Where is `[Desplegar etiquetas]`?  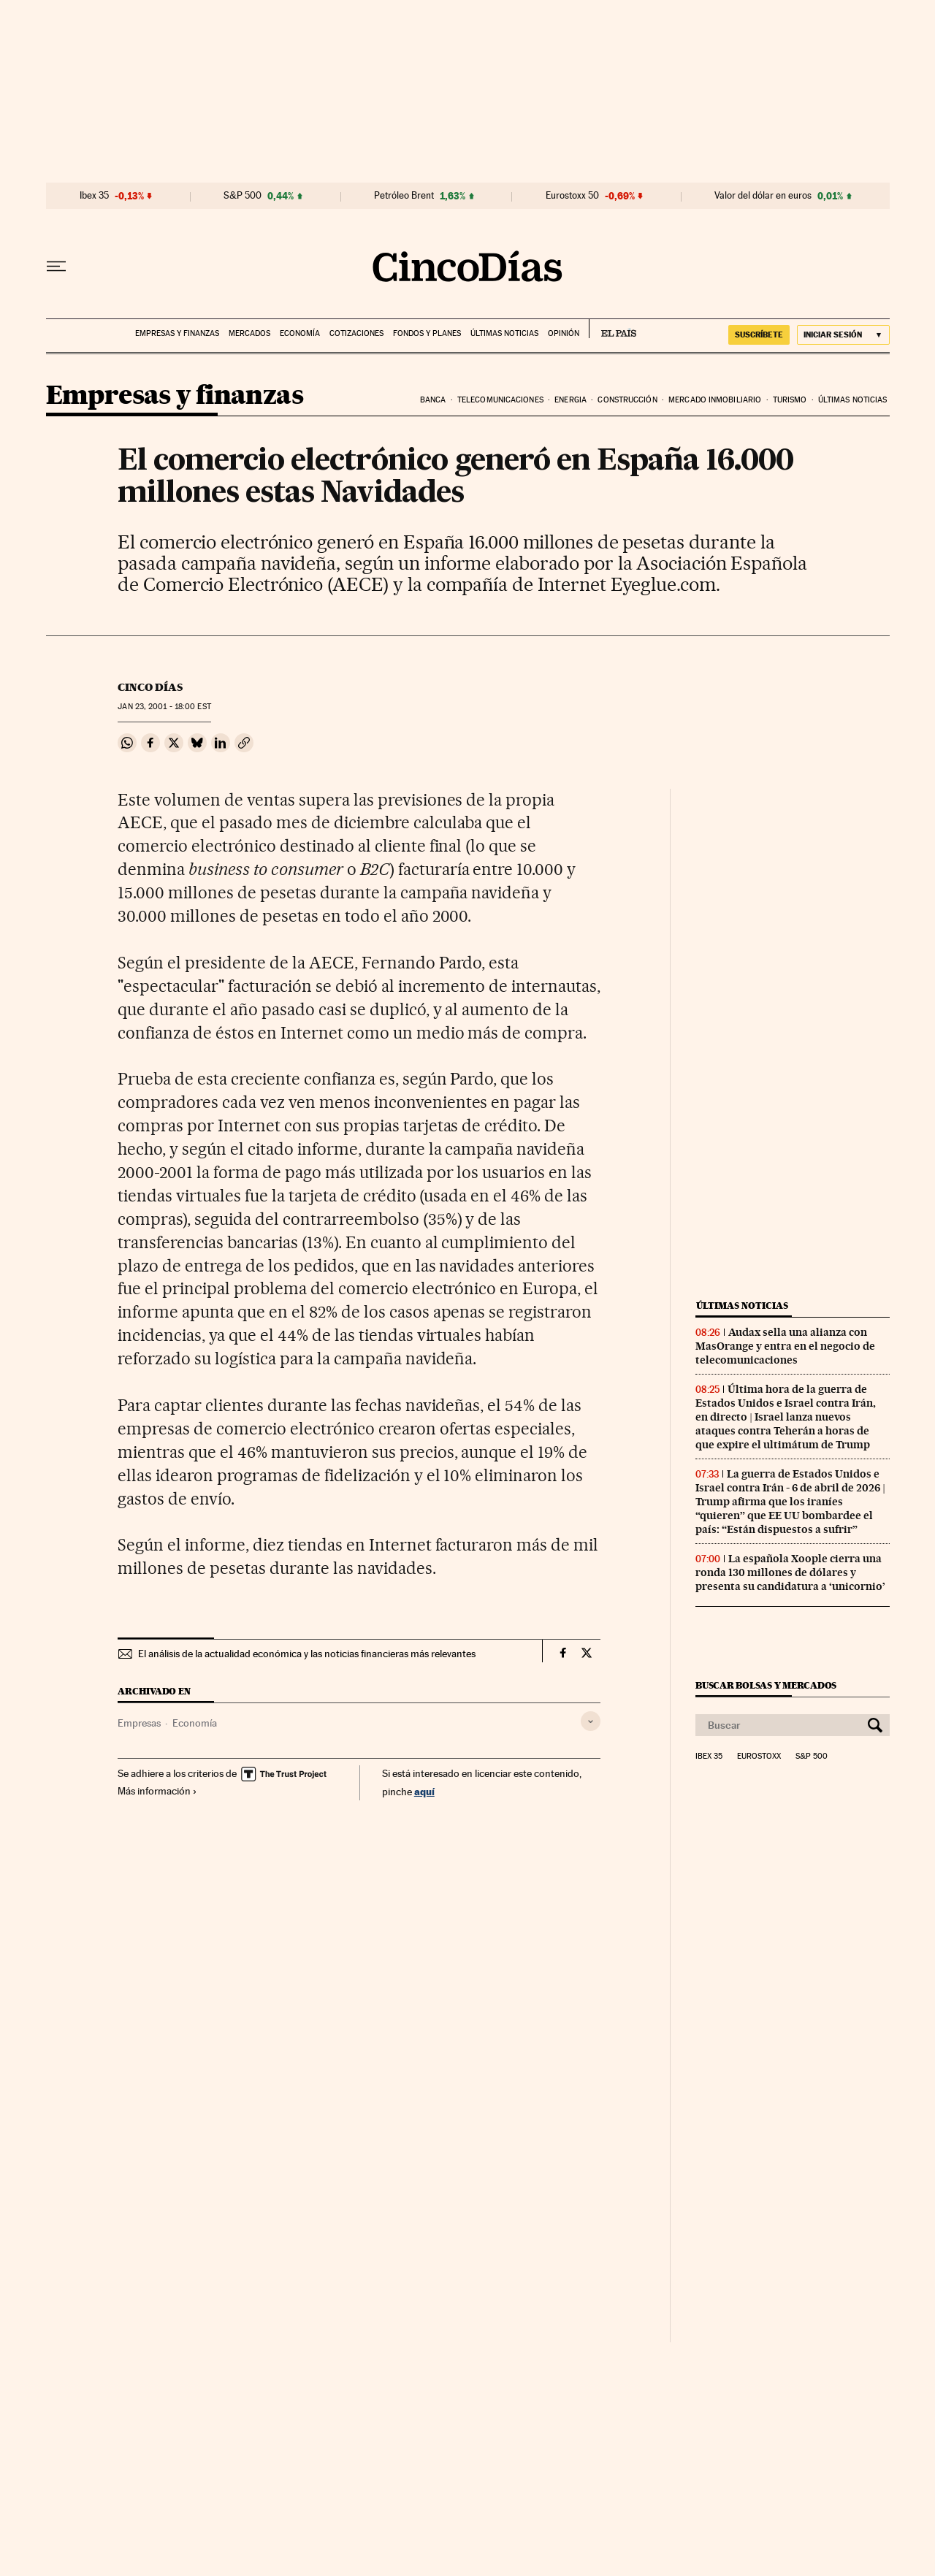
[Desplegar etiquetas] is located at coordinates (590, 1721).